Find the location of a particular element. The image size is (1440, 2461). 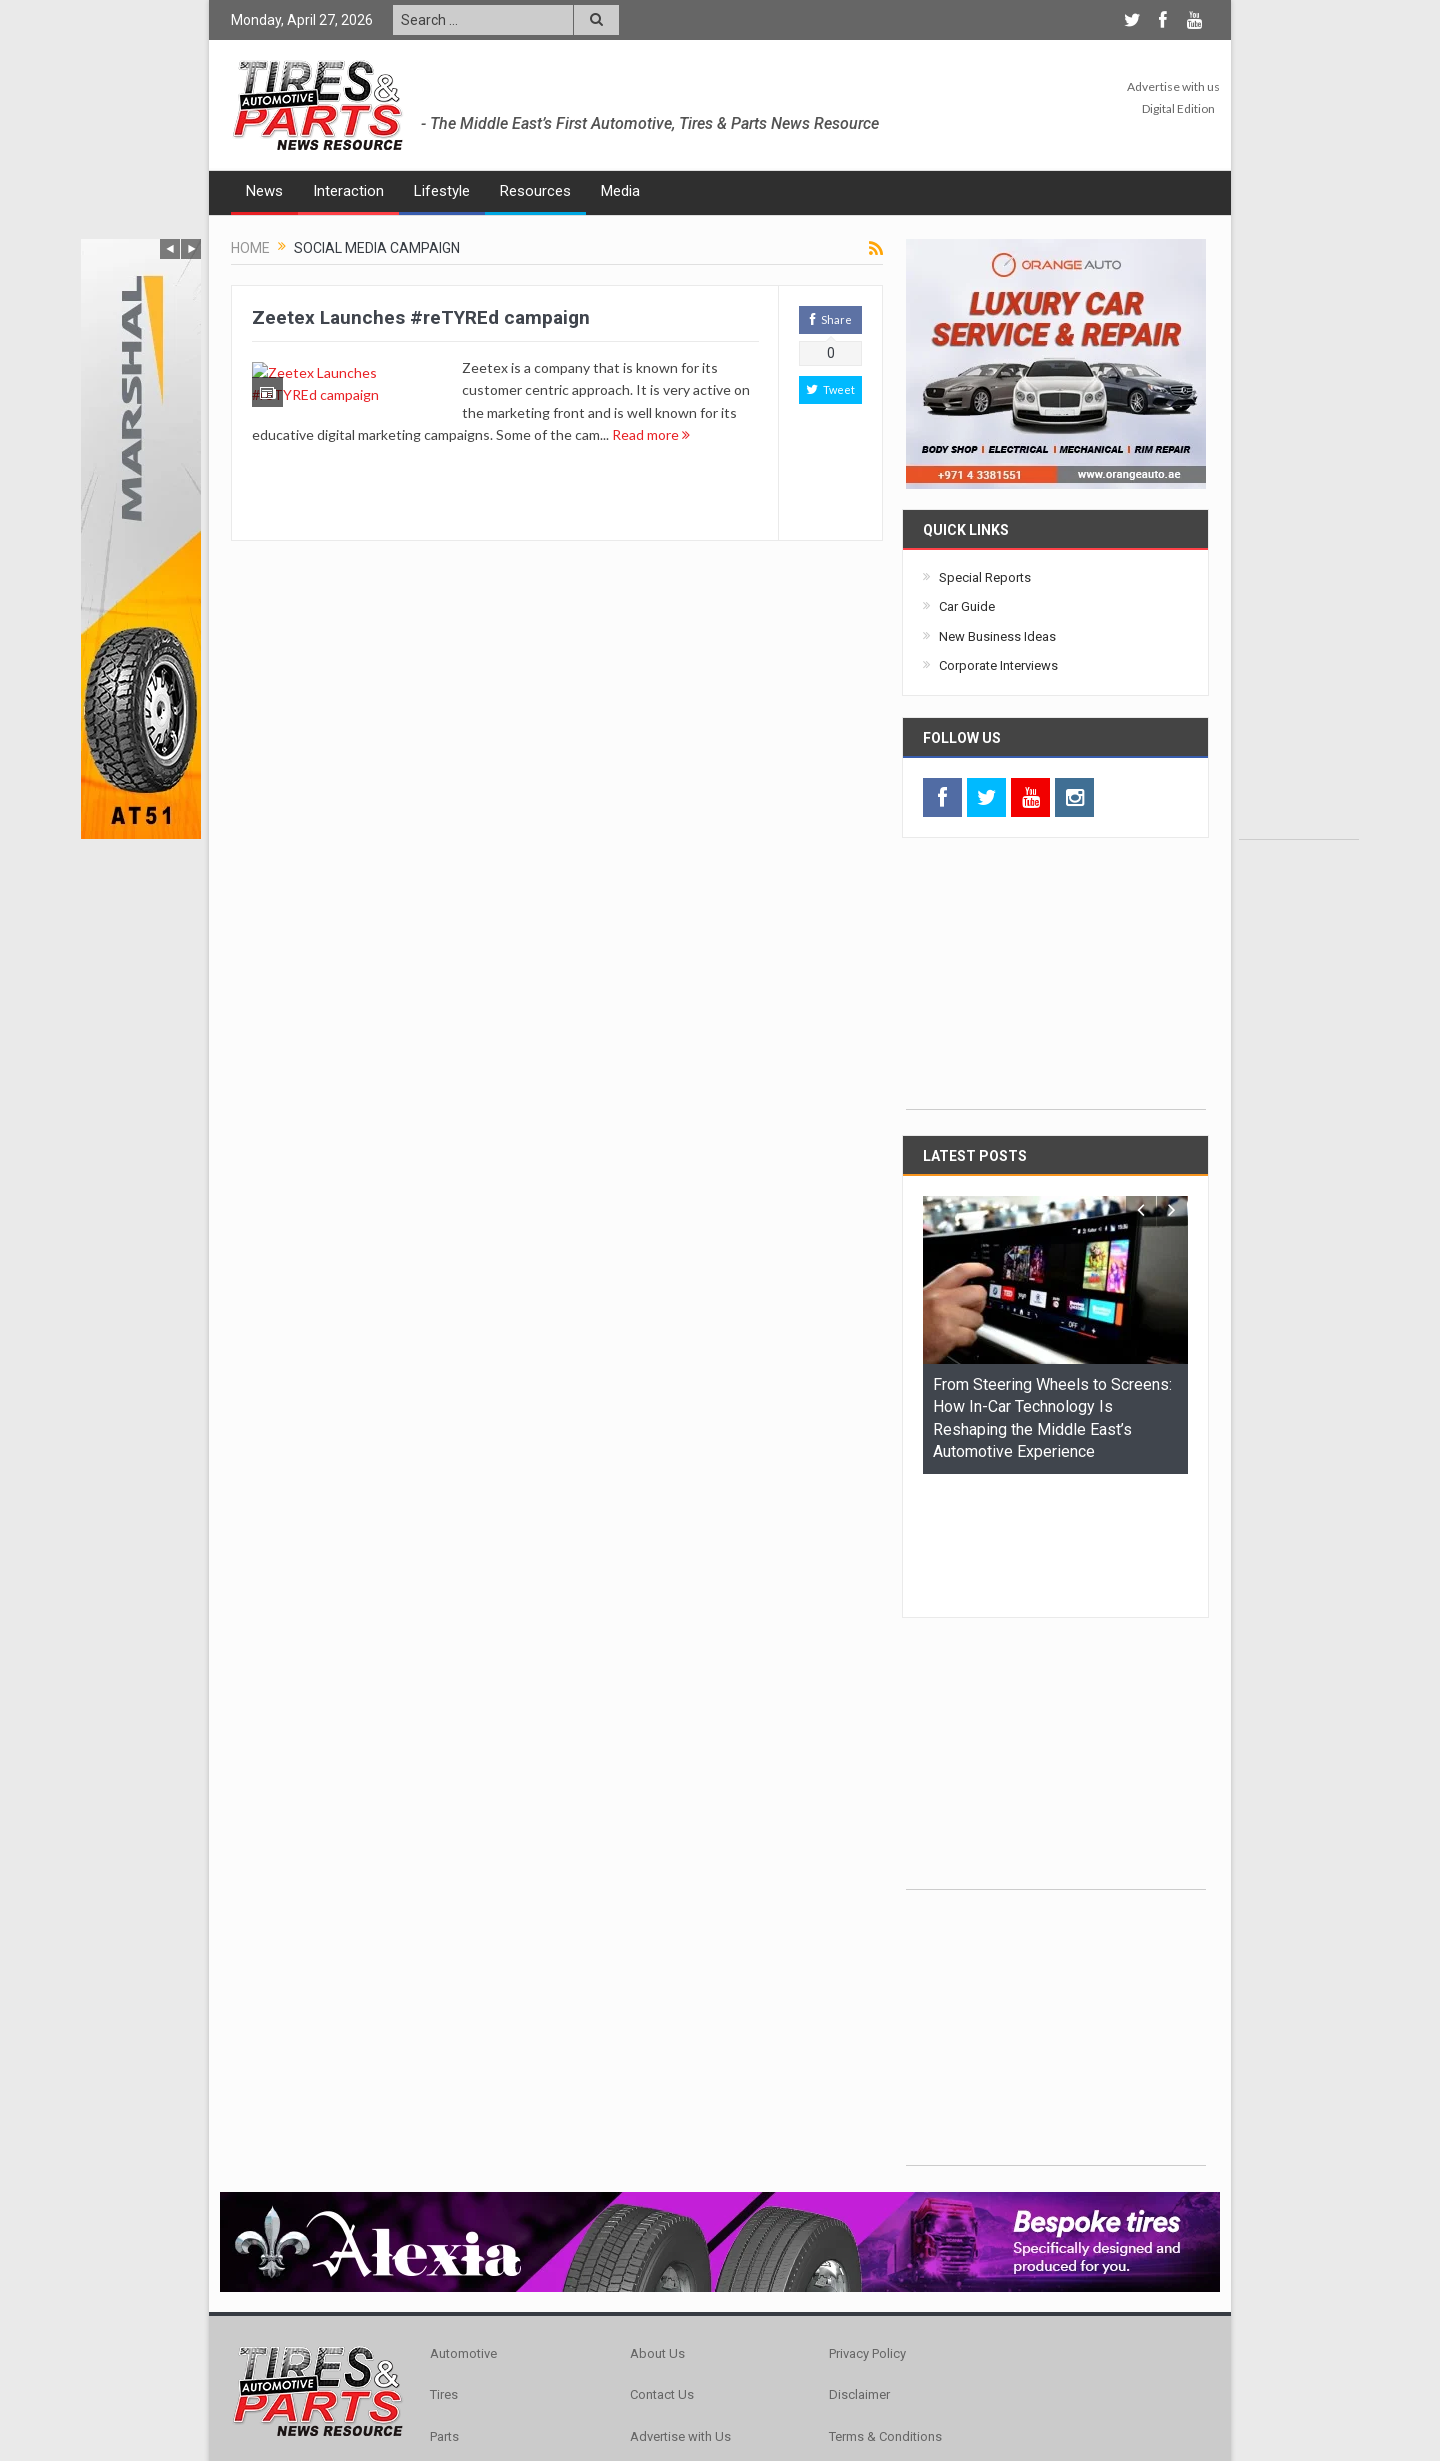

Advertise with Us is located at coordinates (680, 2313).